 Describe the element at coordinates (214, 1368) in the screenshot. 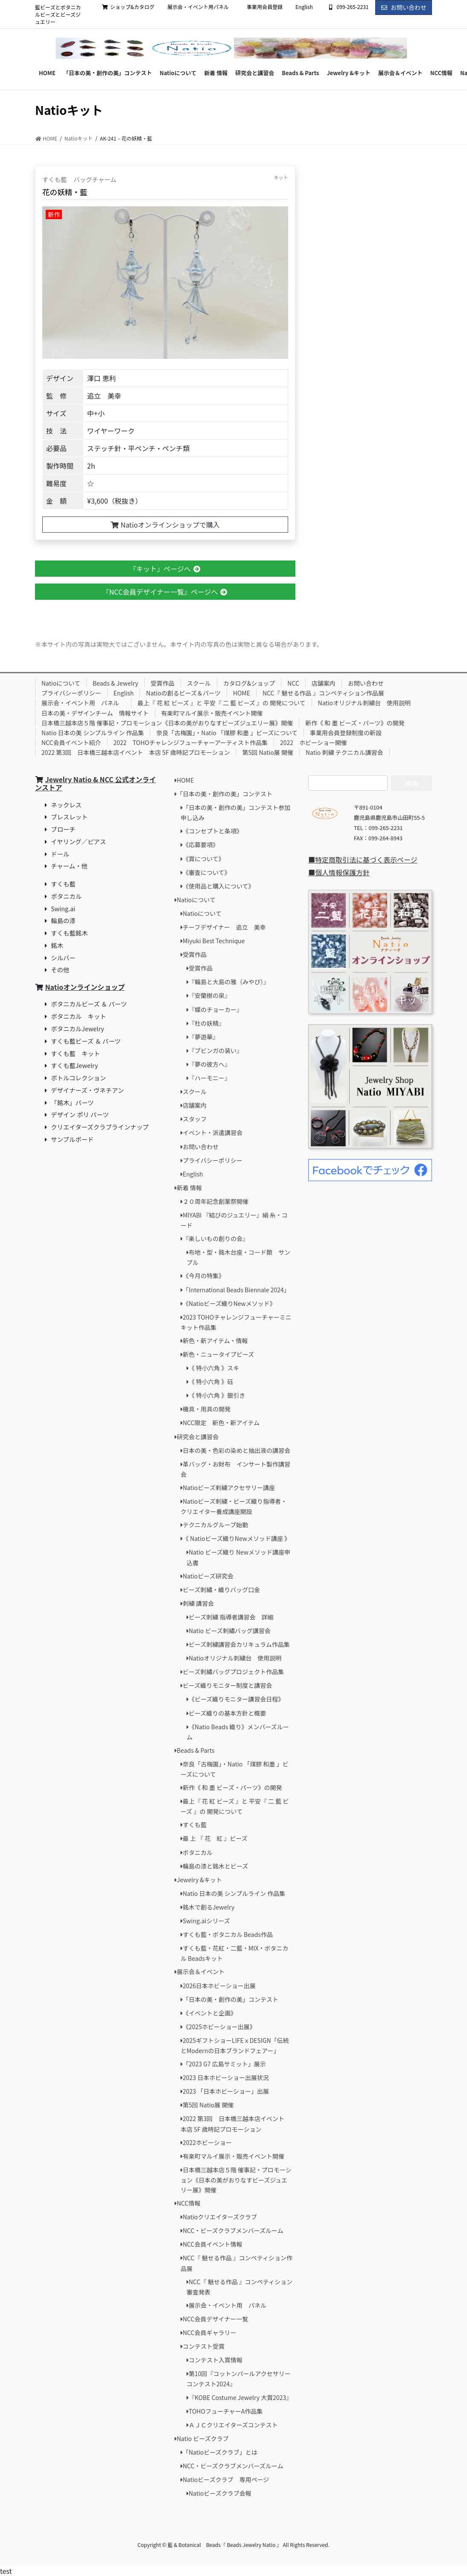

I see `《 特小六角 》スキ` at that location.